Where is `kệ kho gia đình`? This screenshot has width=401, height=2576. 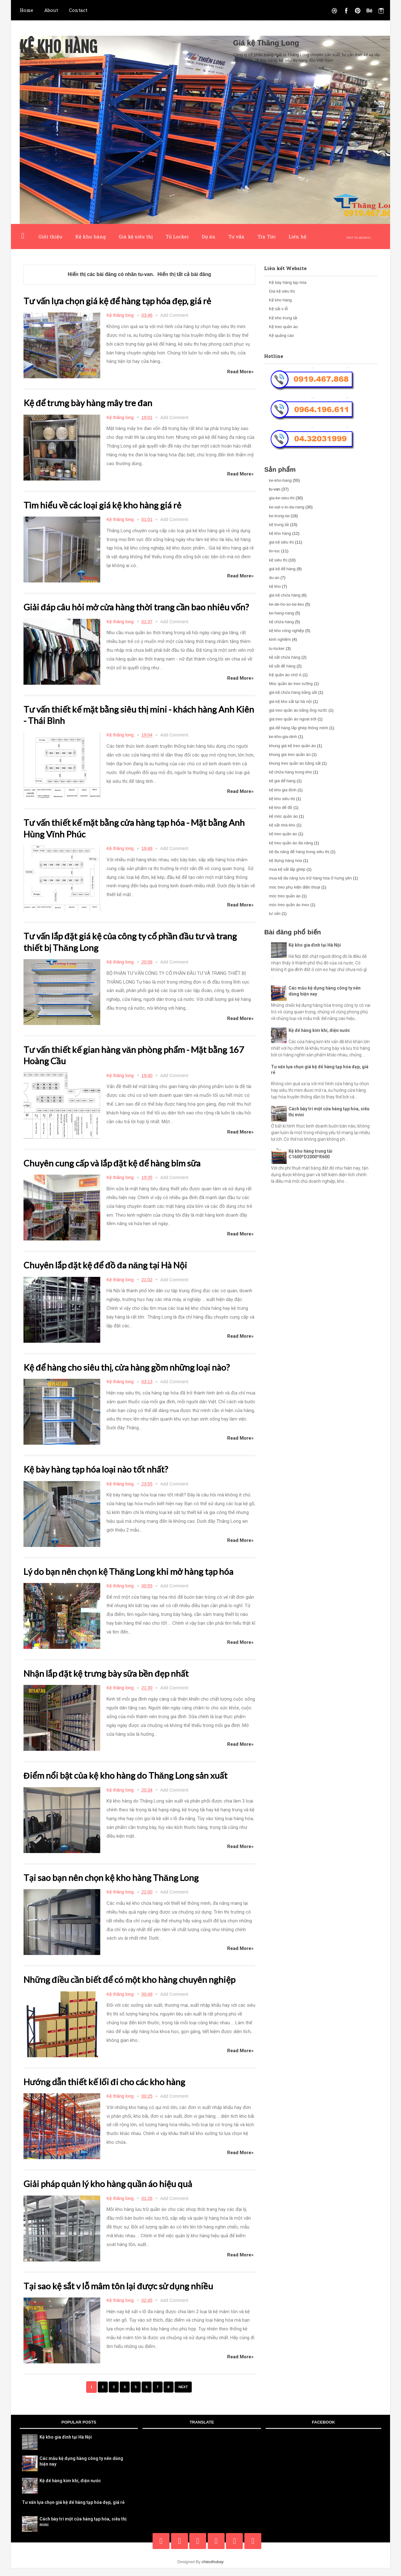 kệ kho gia đình is located at coordinates (282, 790).